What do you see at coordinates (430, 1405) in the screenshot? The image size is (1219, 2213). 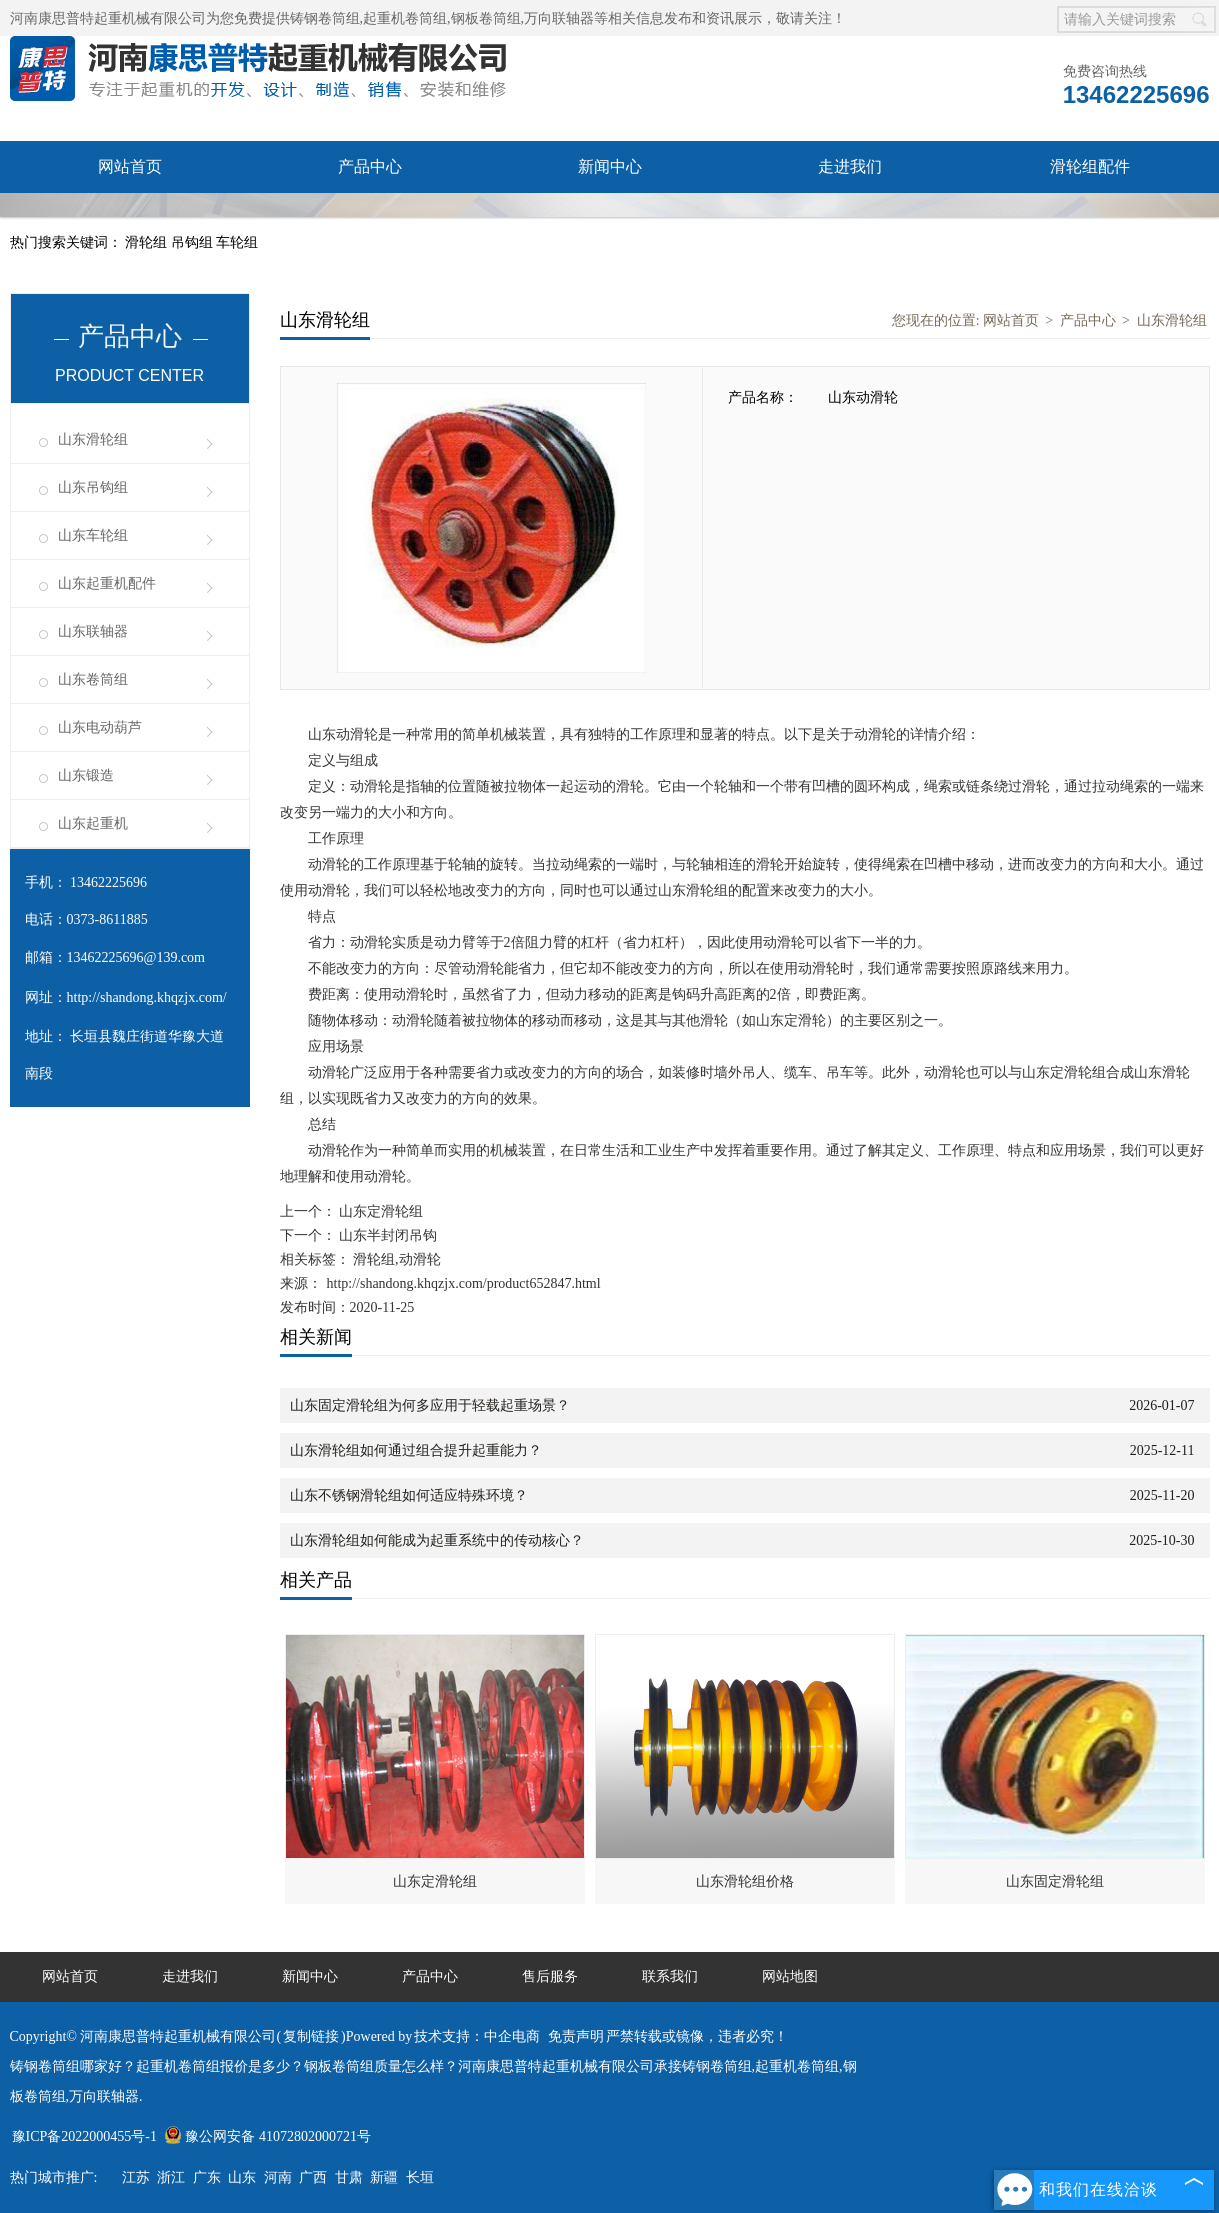 I see `山东固定滑轮组为何多应用于轻载起重场景？` at bounding box center [430, 1405].